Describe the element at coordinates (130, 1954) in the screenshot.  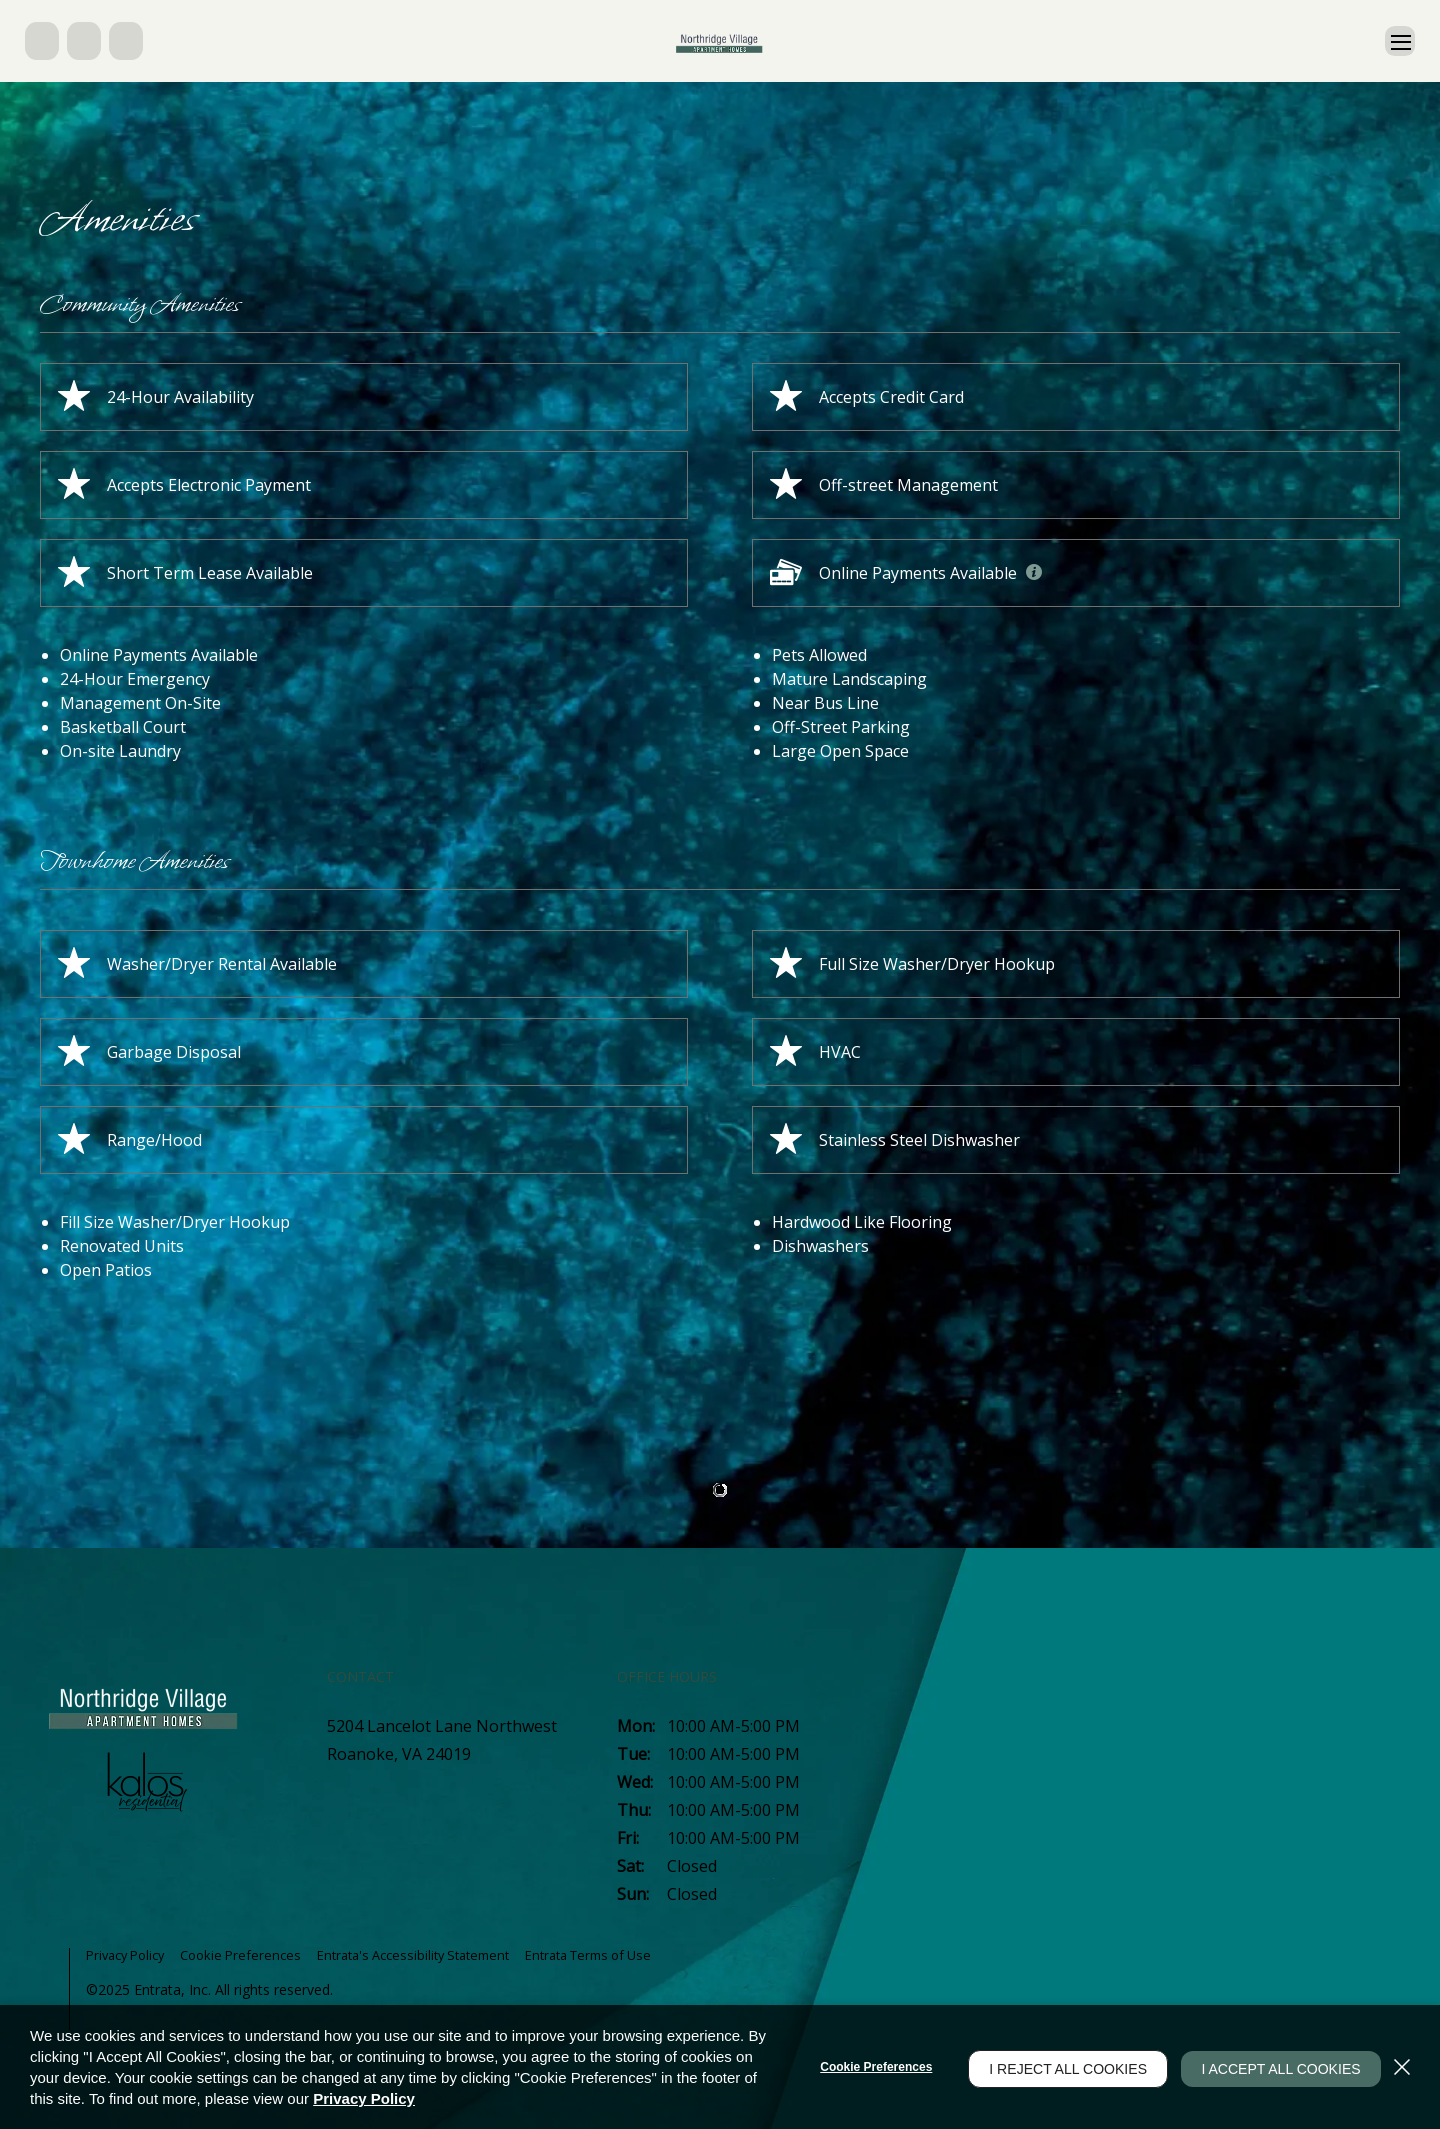
I see `Privacy Policy` at that location.